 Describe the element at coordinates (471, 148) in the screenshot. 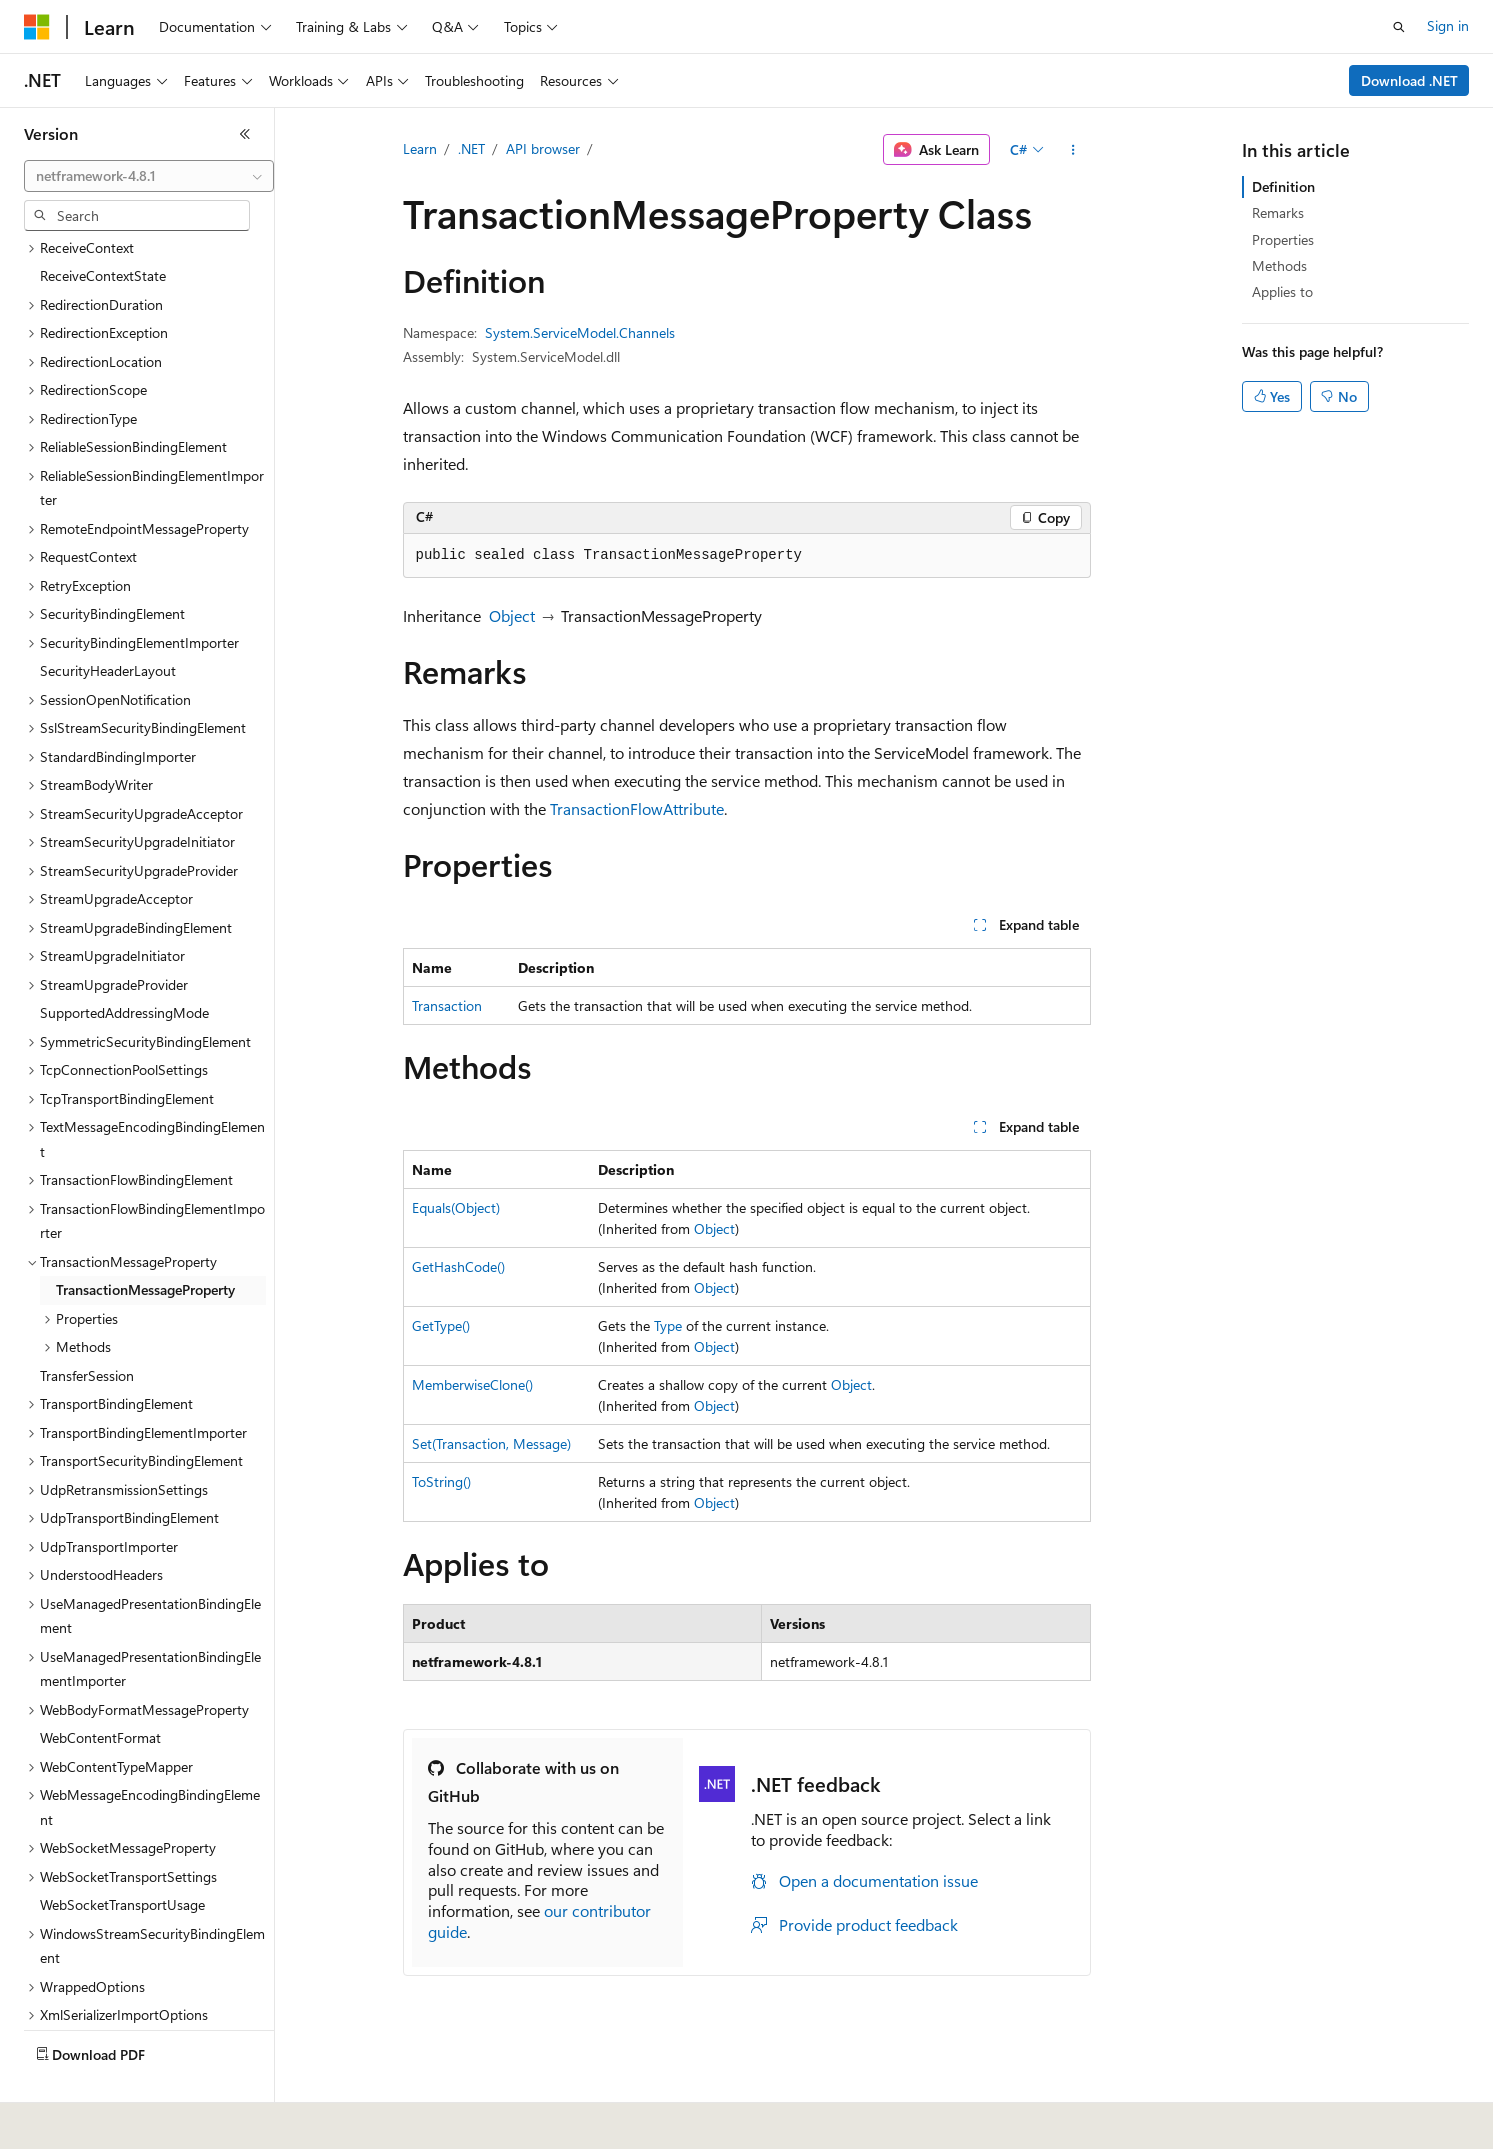

I see `.NET` at that location.